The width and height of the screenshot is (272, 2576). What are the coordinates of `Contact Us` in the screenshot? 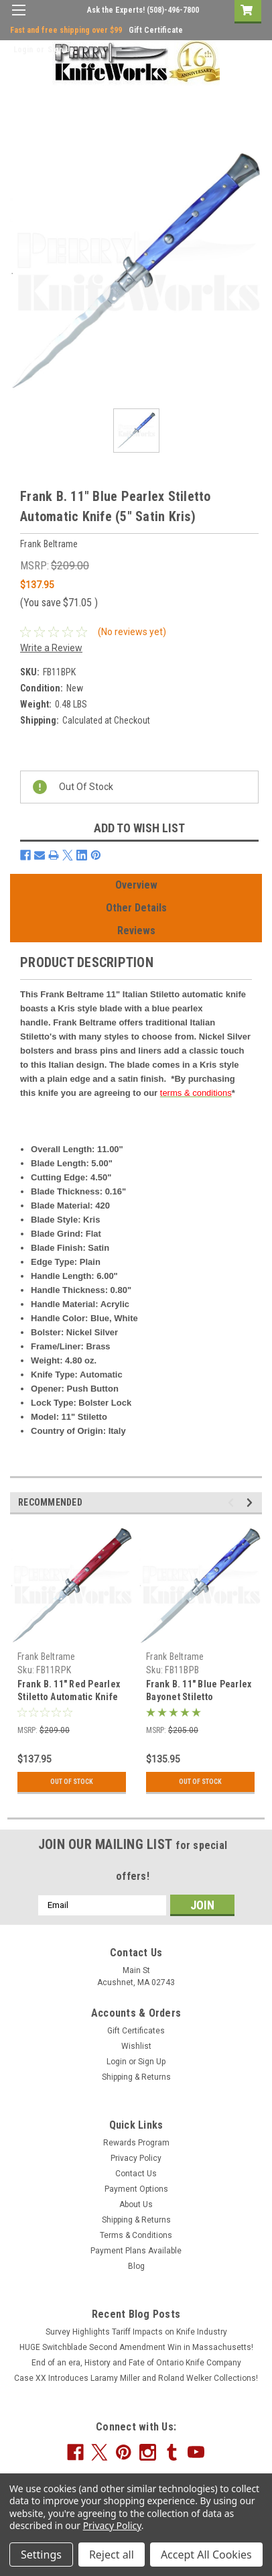 It's located at (136, 2173).